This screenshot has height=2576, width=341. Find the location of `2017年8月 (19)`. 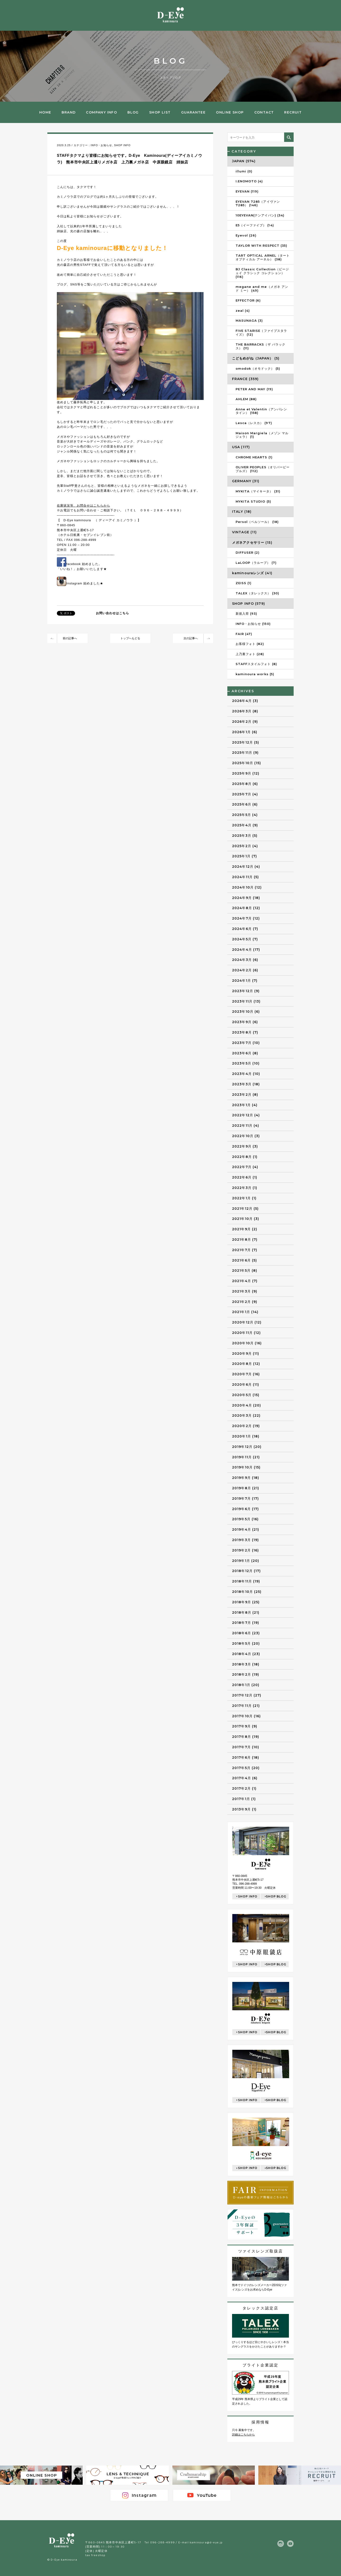

2017年8月 (19) is located at coordinates (245, 1737).